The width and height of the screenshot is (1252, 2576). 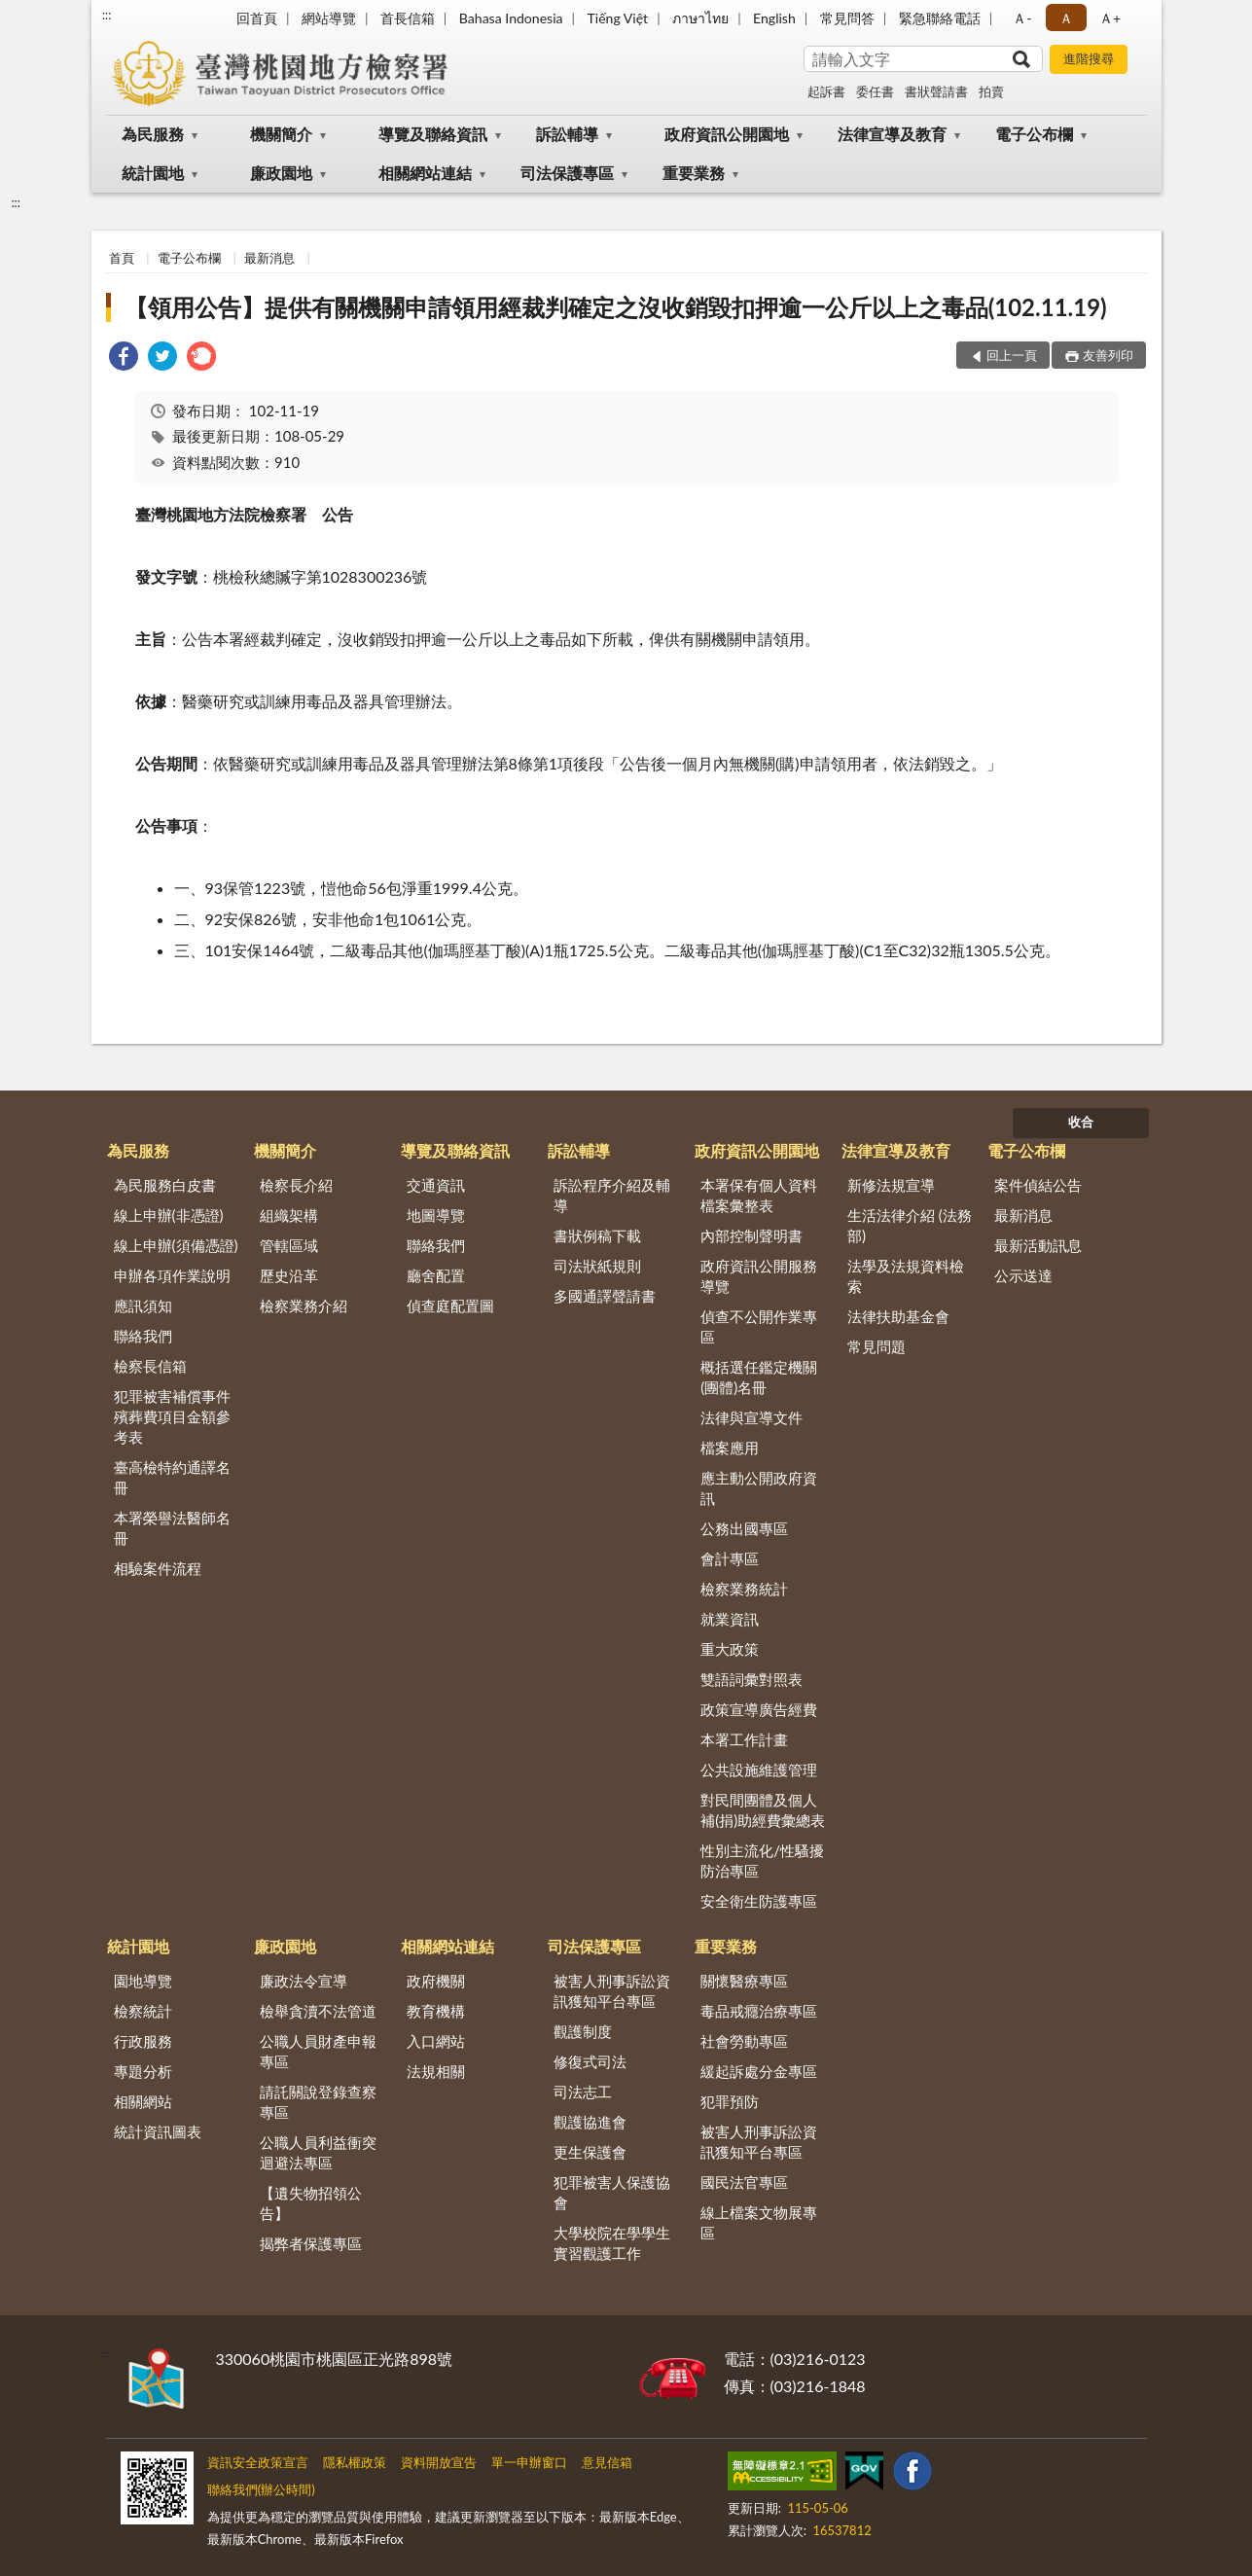 I want to click on 就業資訊, so click(x=729, y=1619).